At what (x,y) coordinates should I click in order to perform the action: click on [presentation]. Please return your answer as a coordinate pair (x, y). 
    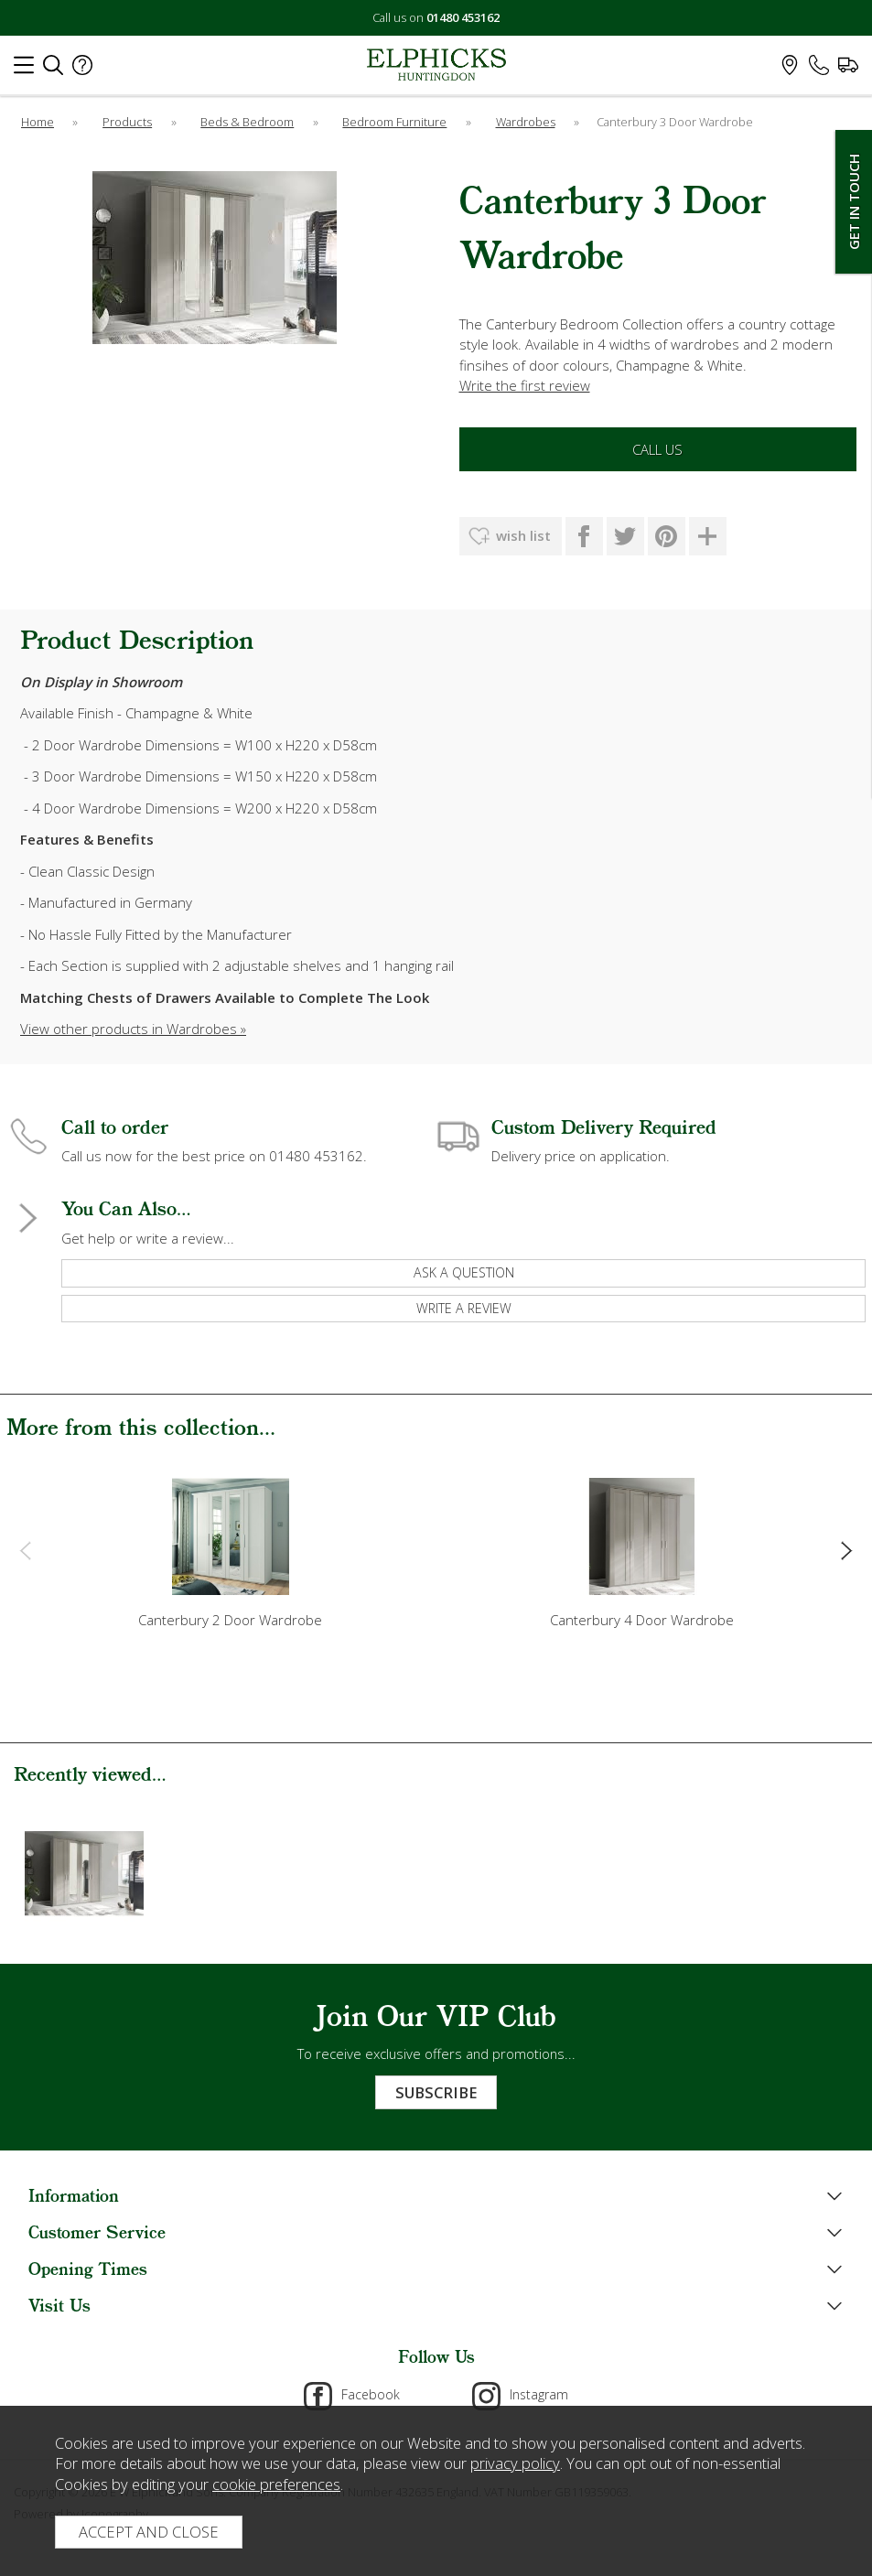
    Looking at the image, I should click on (25, 1549).